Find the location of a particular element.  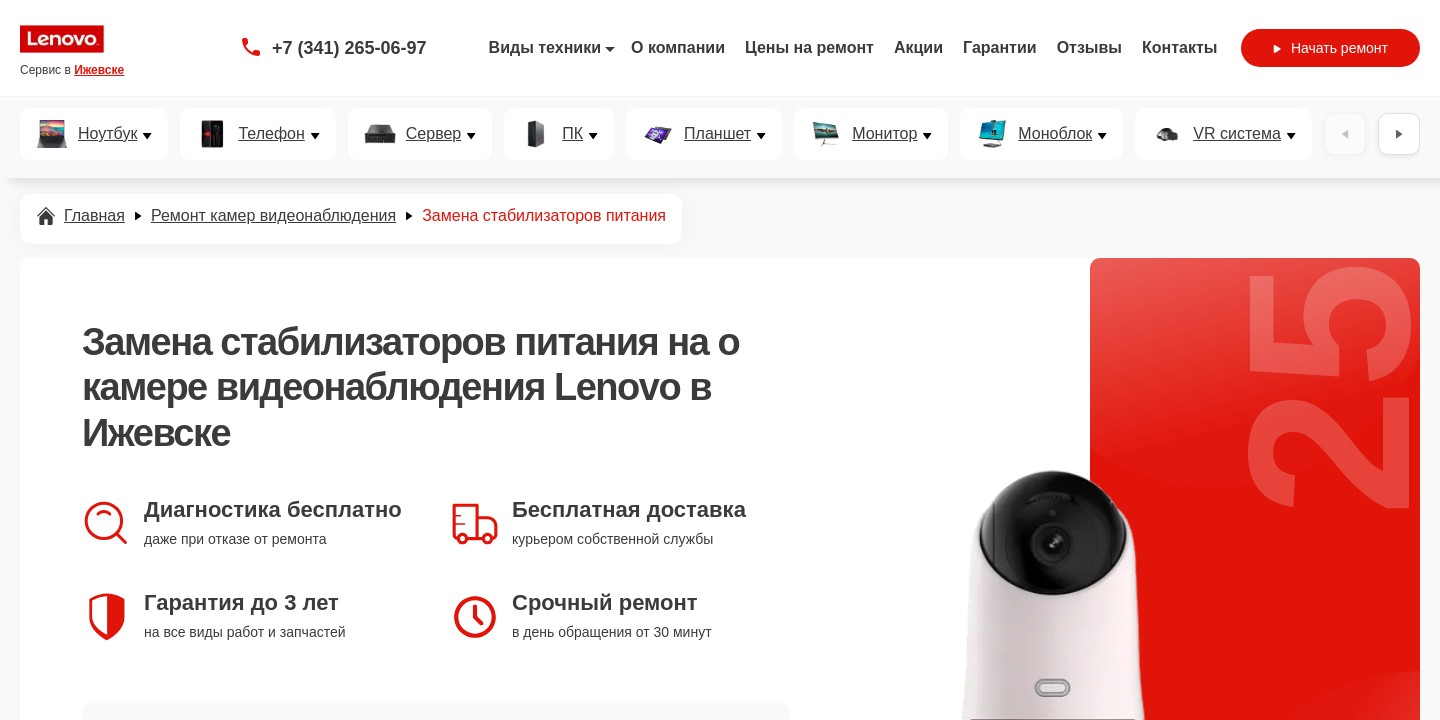

+7 (341) 265-06-97 is located at coordinates (349, 48).